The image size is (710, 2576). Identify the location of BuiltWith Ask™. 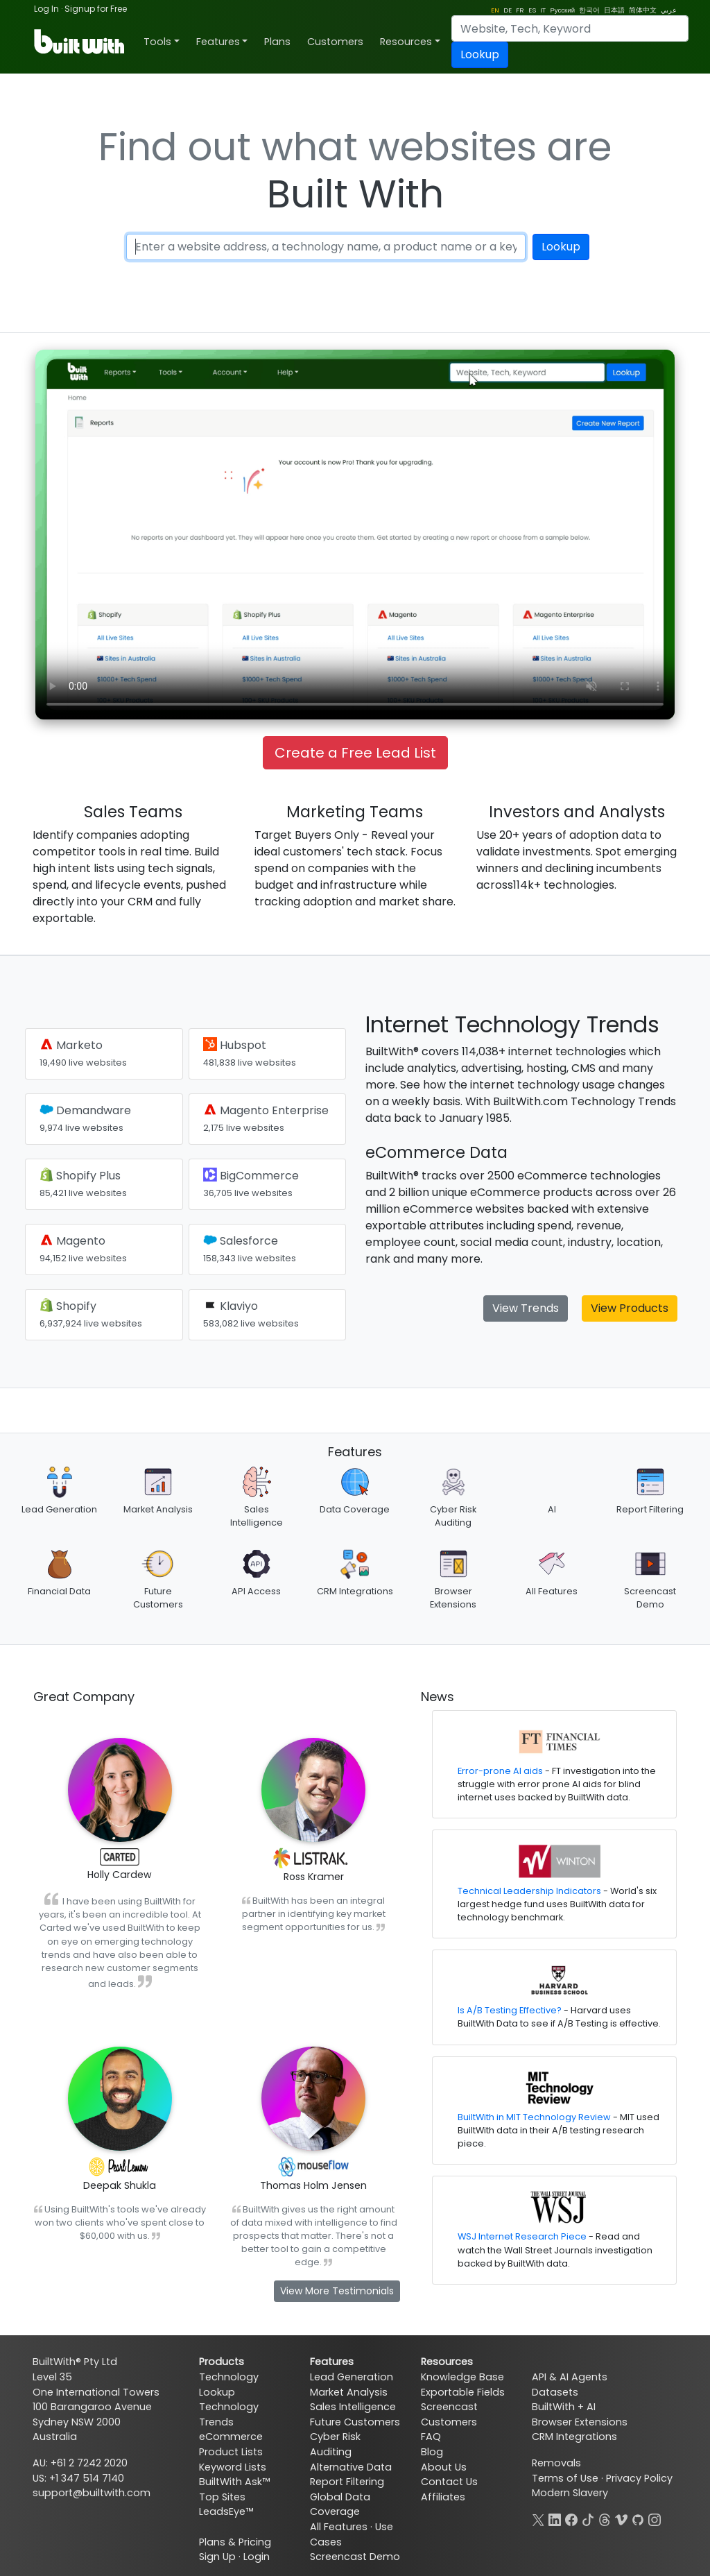
(234, 2482).